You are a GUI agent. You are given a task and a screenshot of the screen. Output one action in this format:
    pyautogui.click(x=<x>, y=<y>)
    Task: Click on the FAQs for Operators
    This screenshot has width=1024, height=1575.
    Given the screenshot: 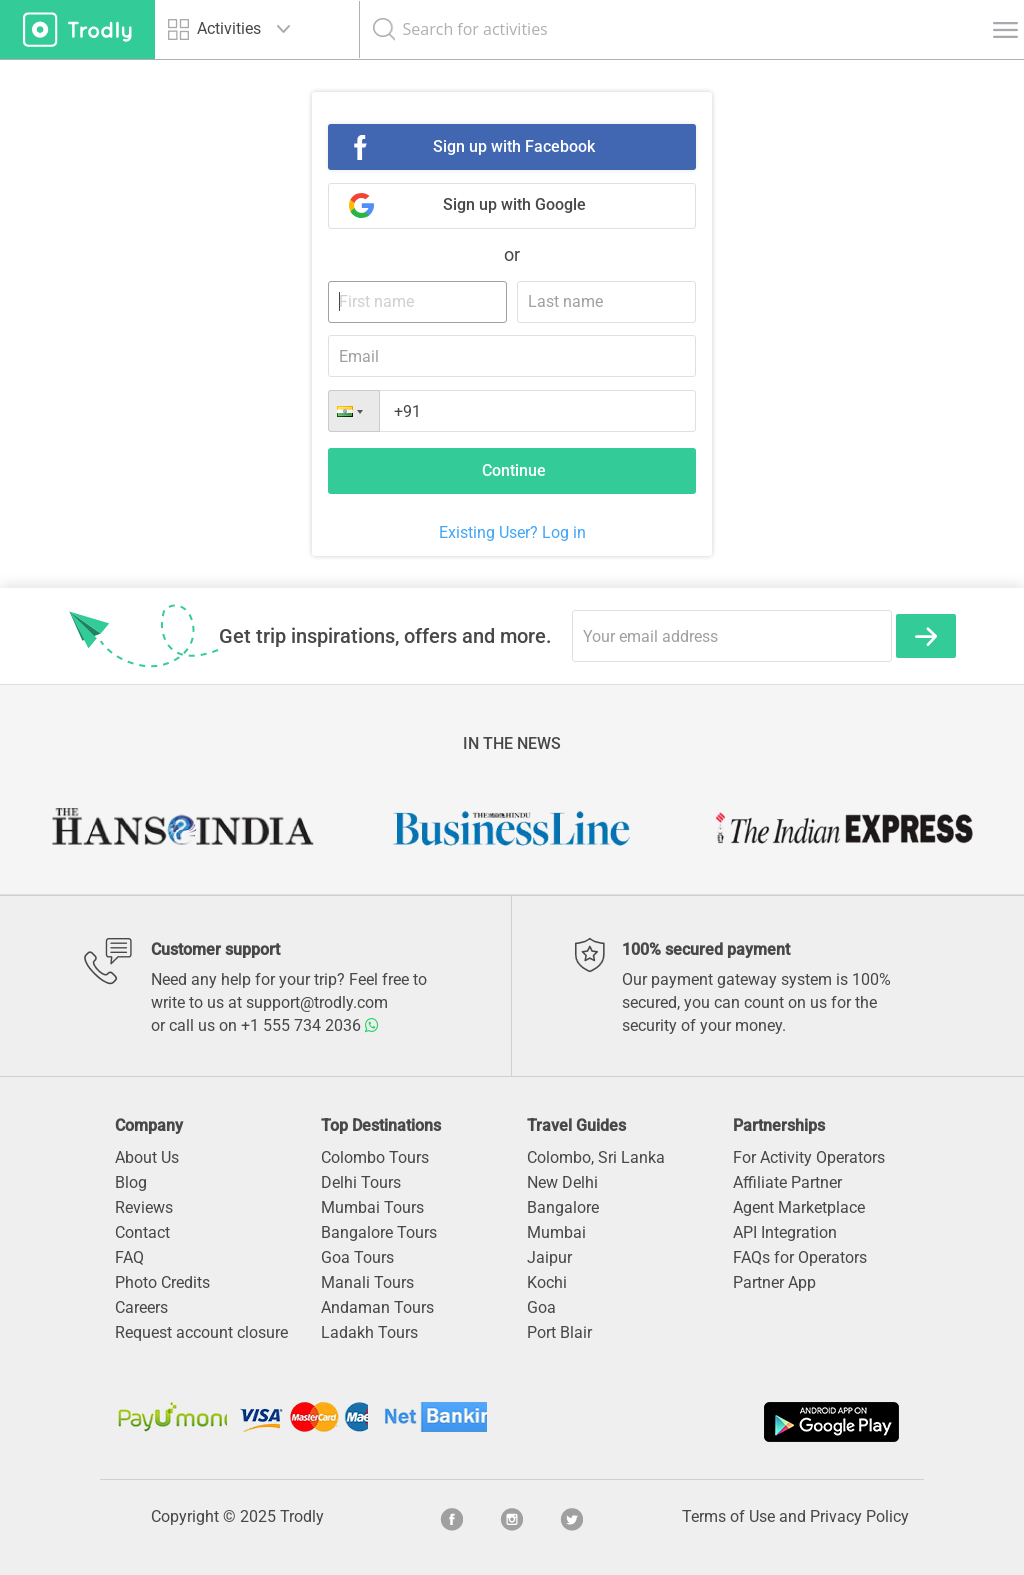 What is the action you would take?
    pyautogui.click(x=800, y=1257)
    